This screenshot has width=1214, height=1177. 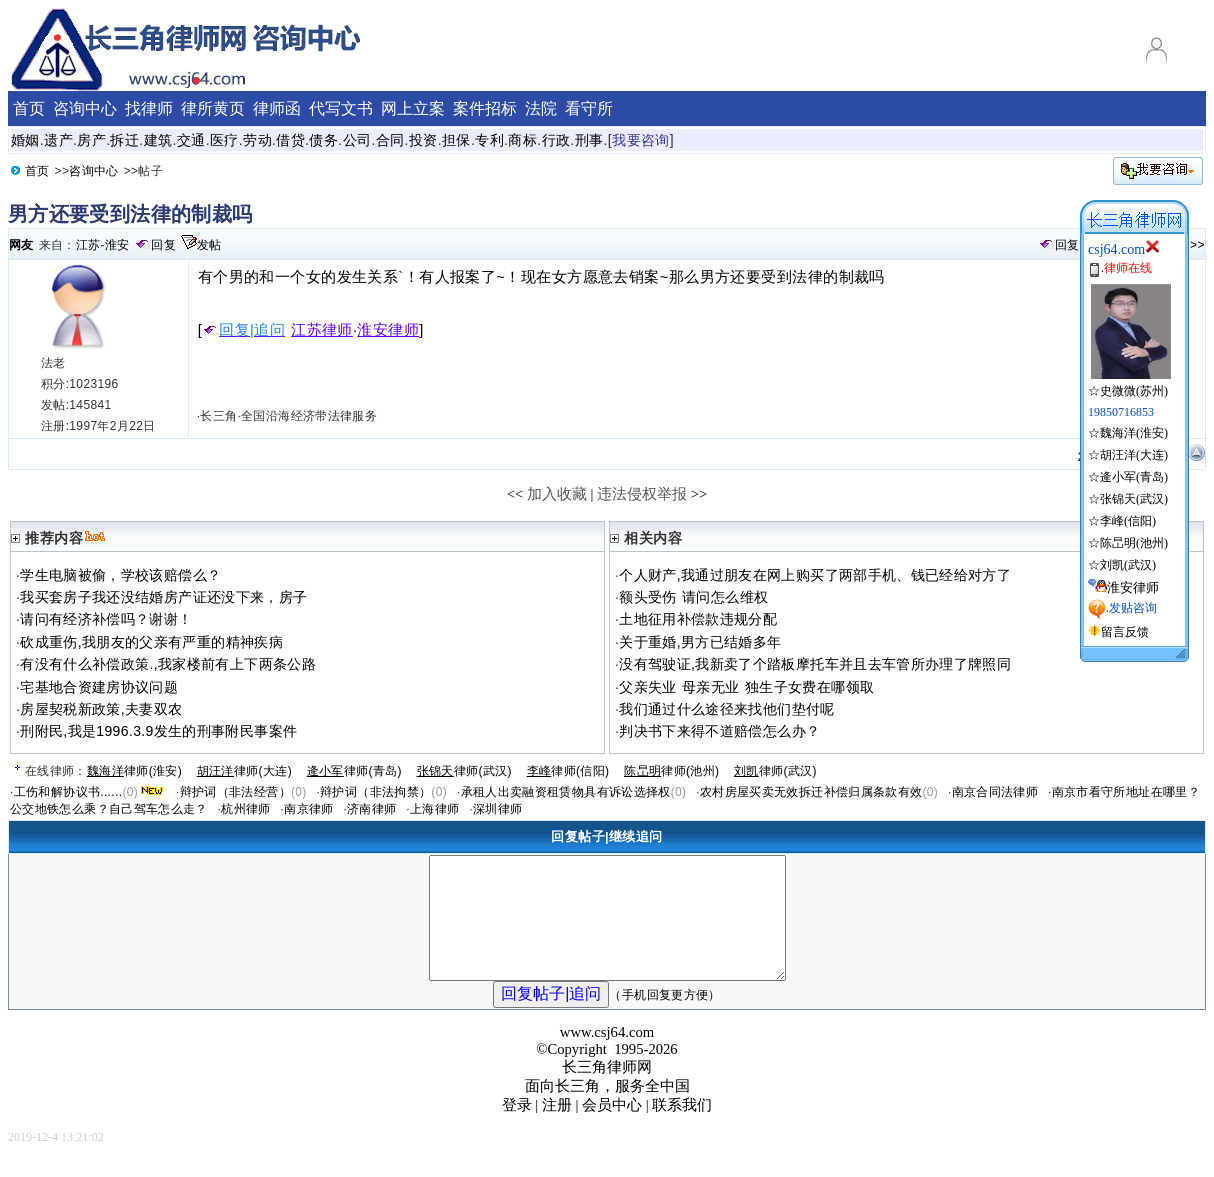 What do you see at coordinates (746, 687) in the screenshot?
I see `父亲失业 母亲无业 独生子女费在哪领取` at bounding box center [746, 687].